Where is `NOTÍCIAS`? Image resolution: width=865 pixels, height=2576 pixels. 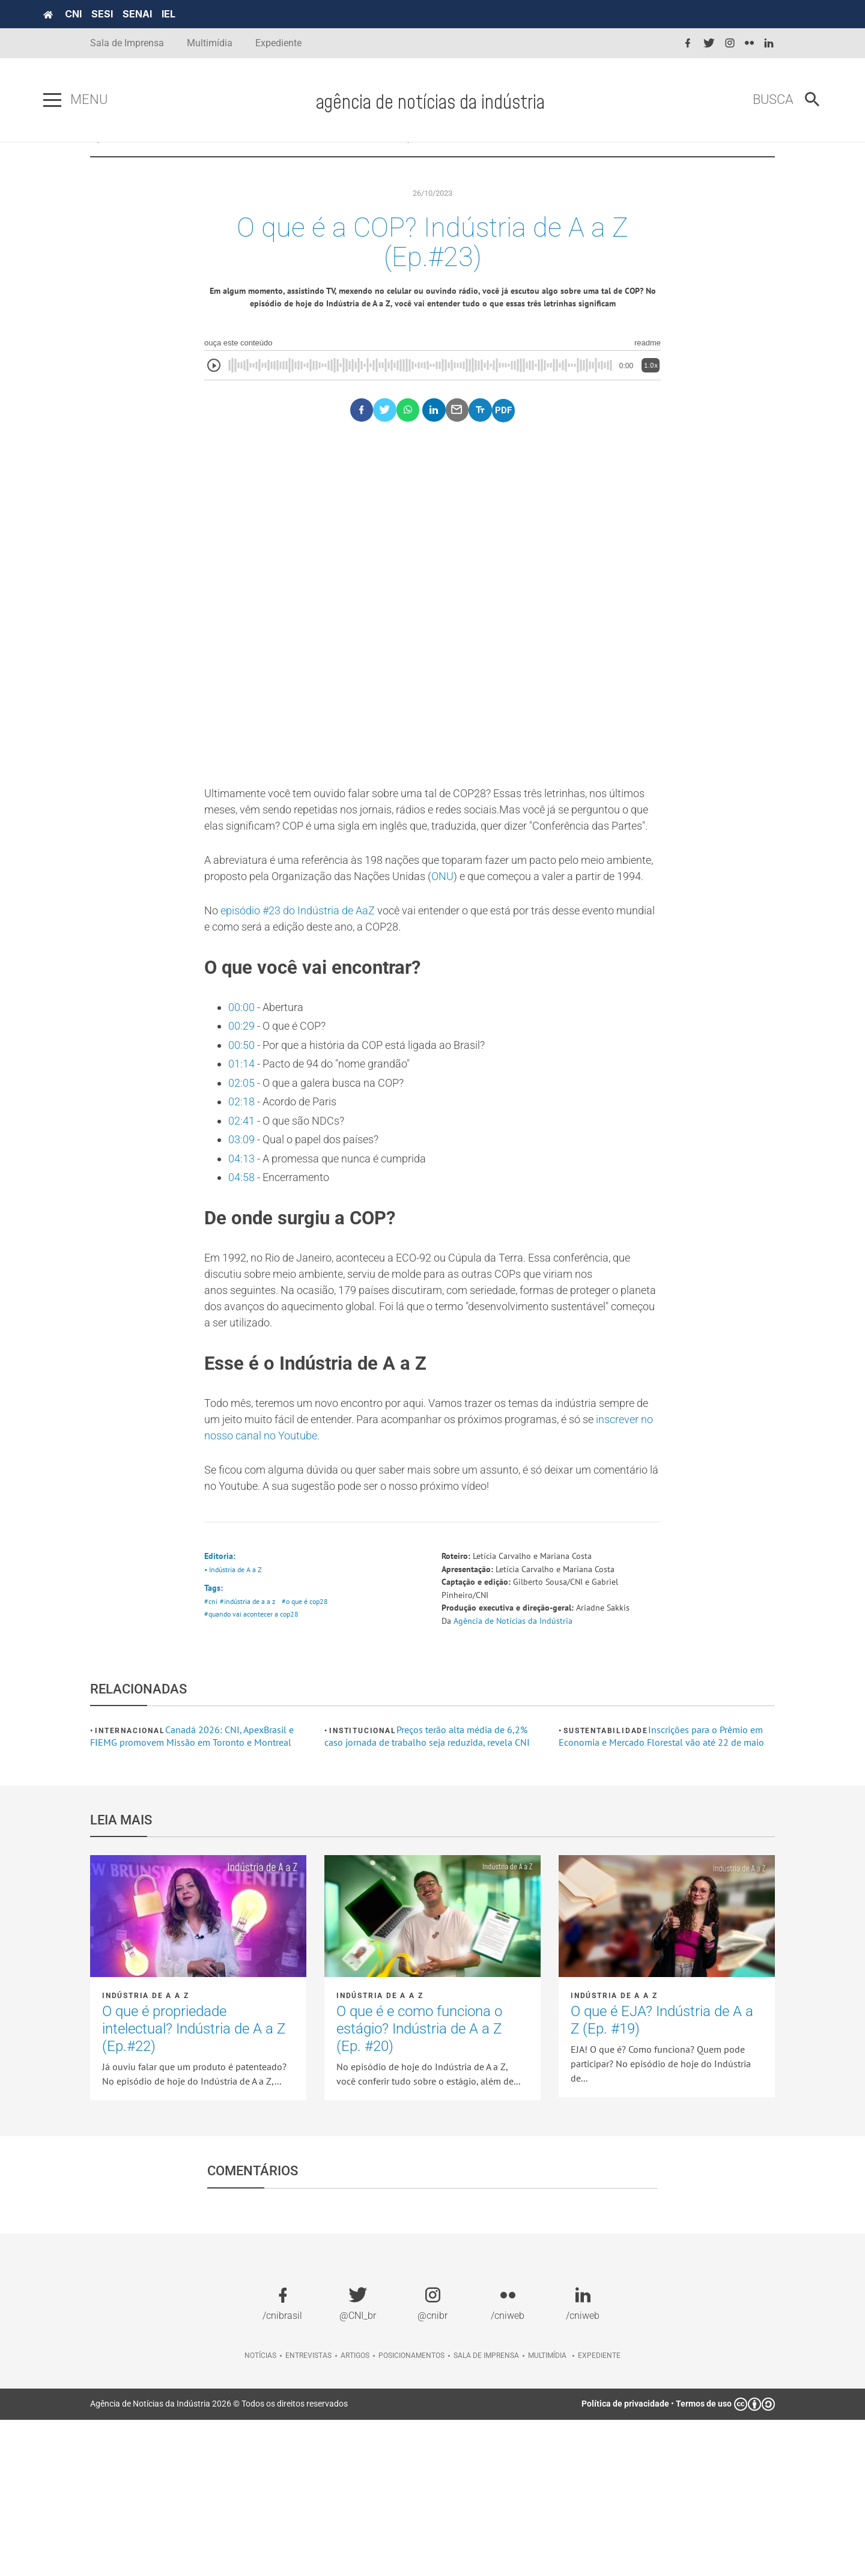 NOTÍCIAS is located at coordinates (377, 162).